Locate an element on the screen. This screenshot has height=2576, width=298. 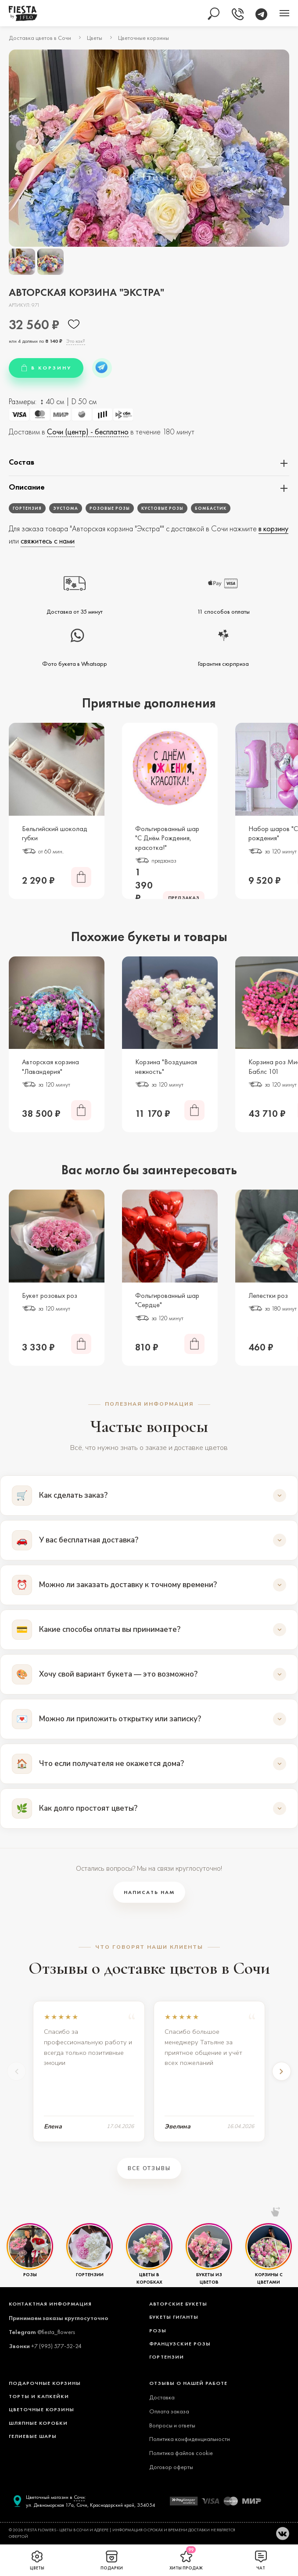
Вопросы и ответы is located at coordinates (172, 2425).